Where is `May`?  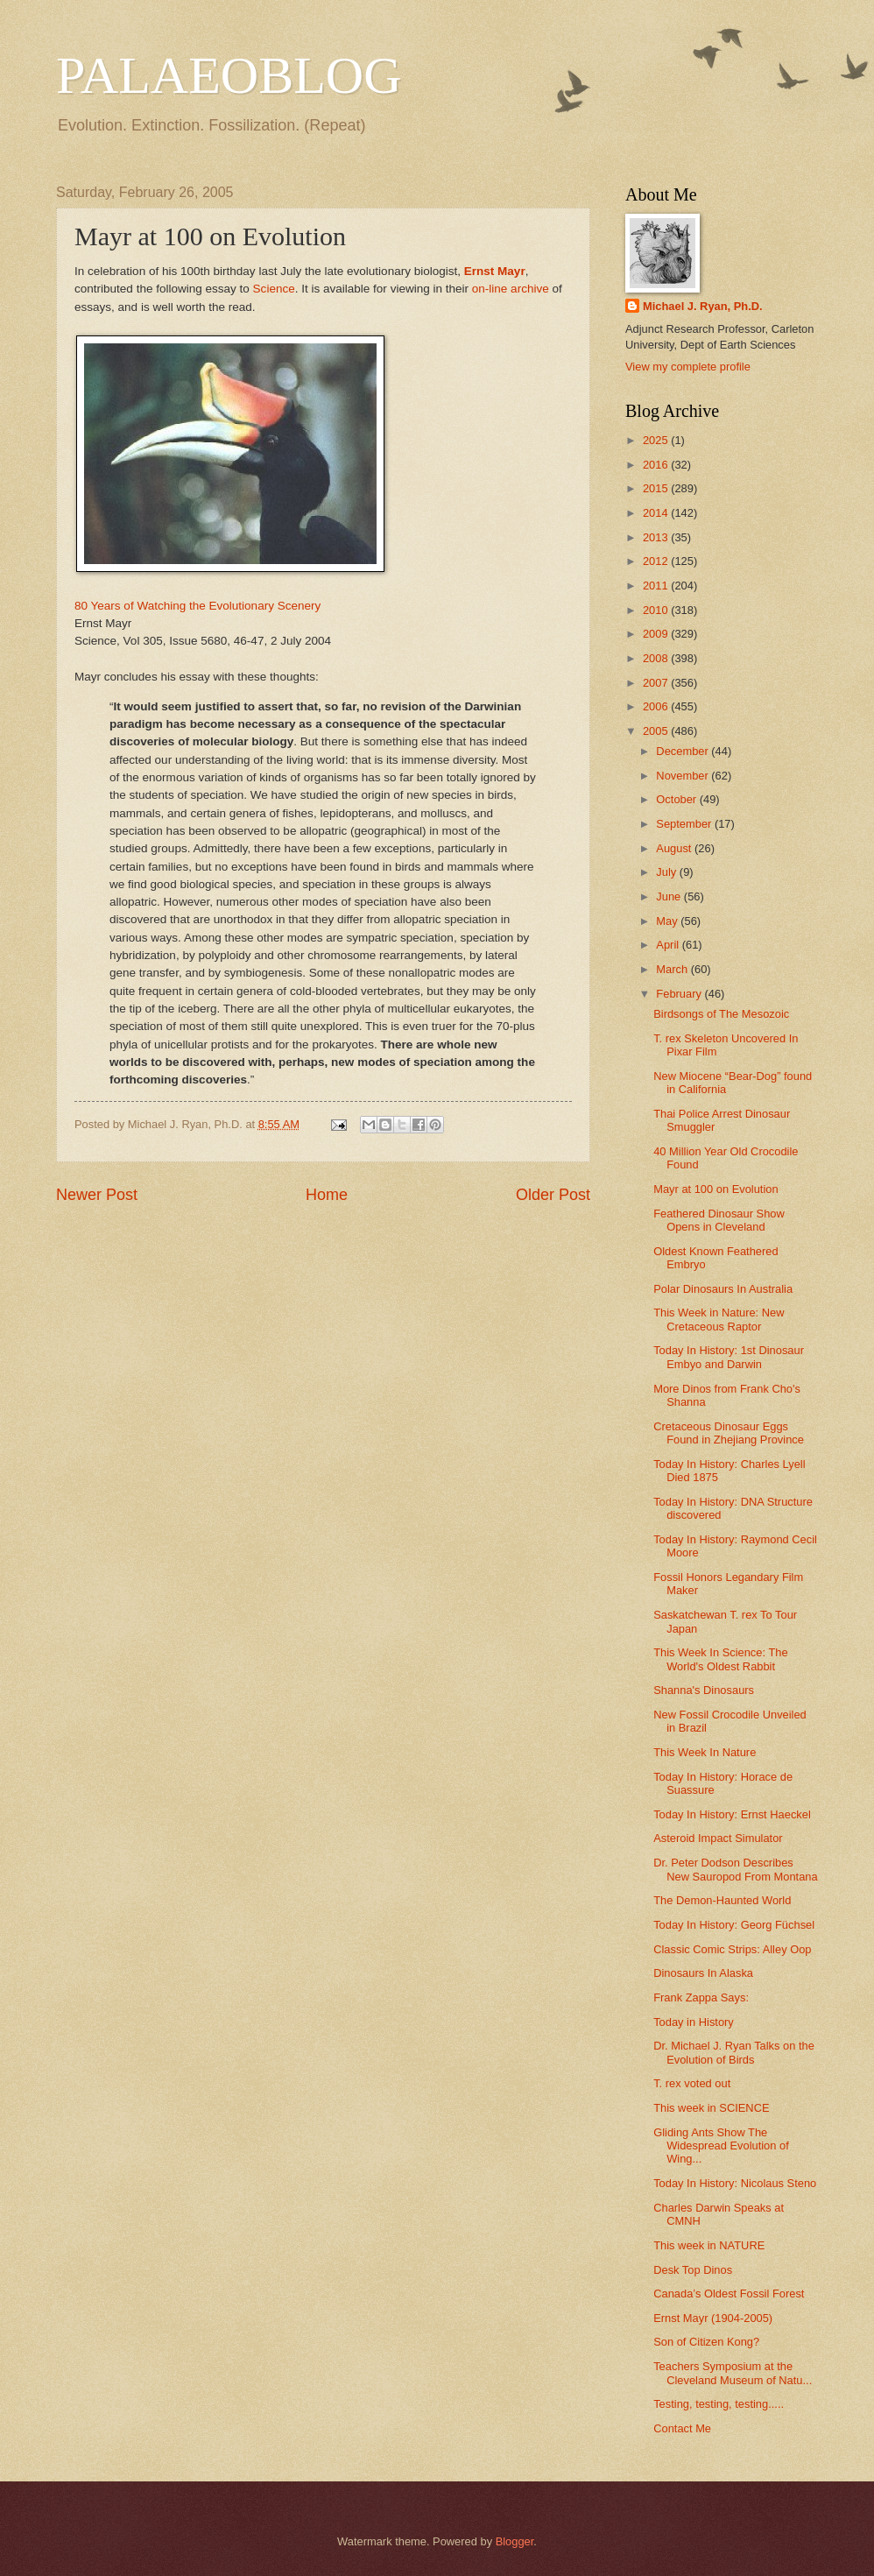
May is located at coordinates (668, 921).